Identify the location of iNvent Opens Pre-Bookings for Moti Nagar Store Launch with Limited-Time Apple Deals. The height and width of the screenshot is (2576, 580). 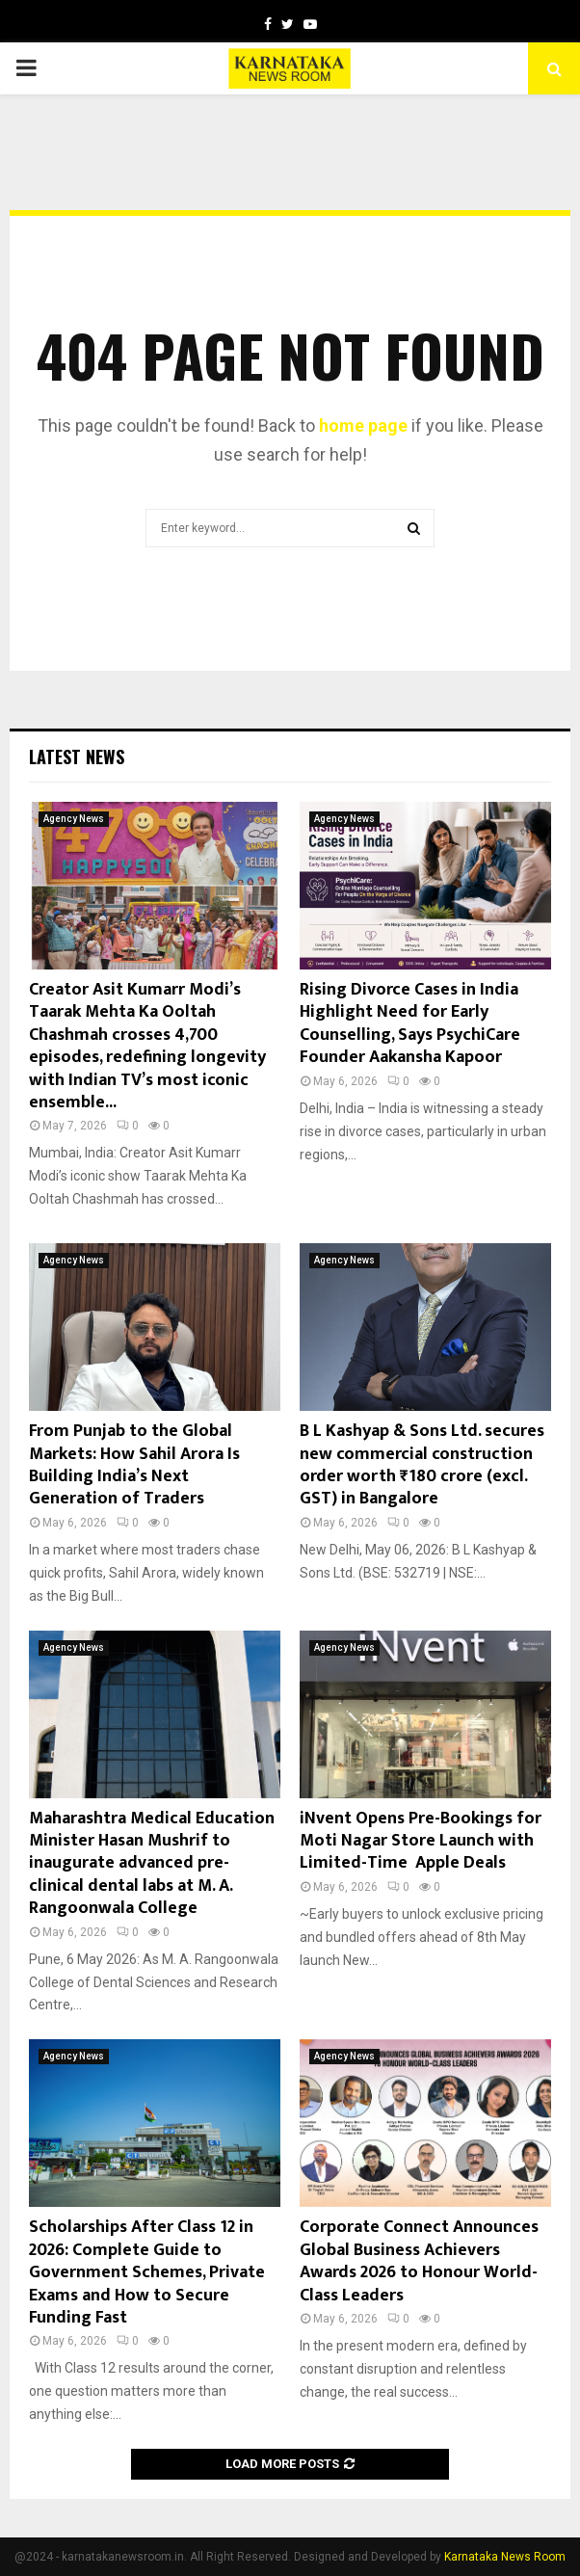
(420, 1841).